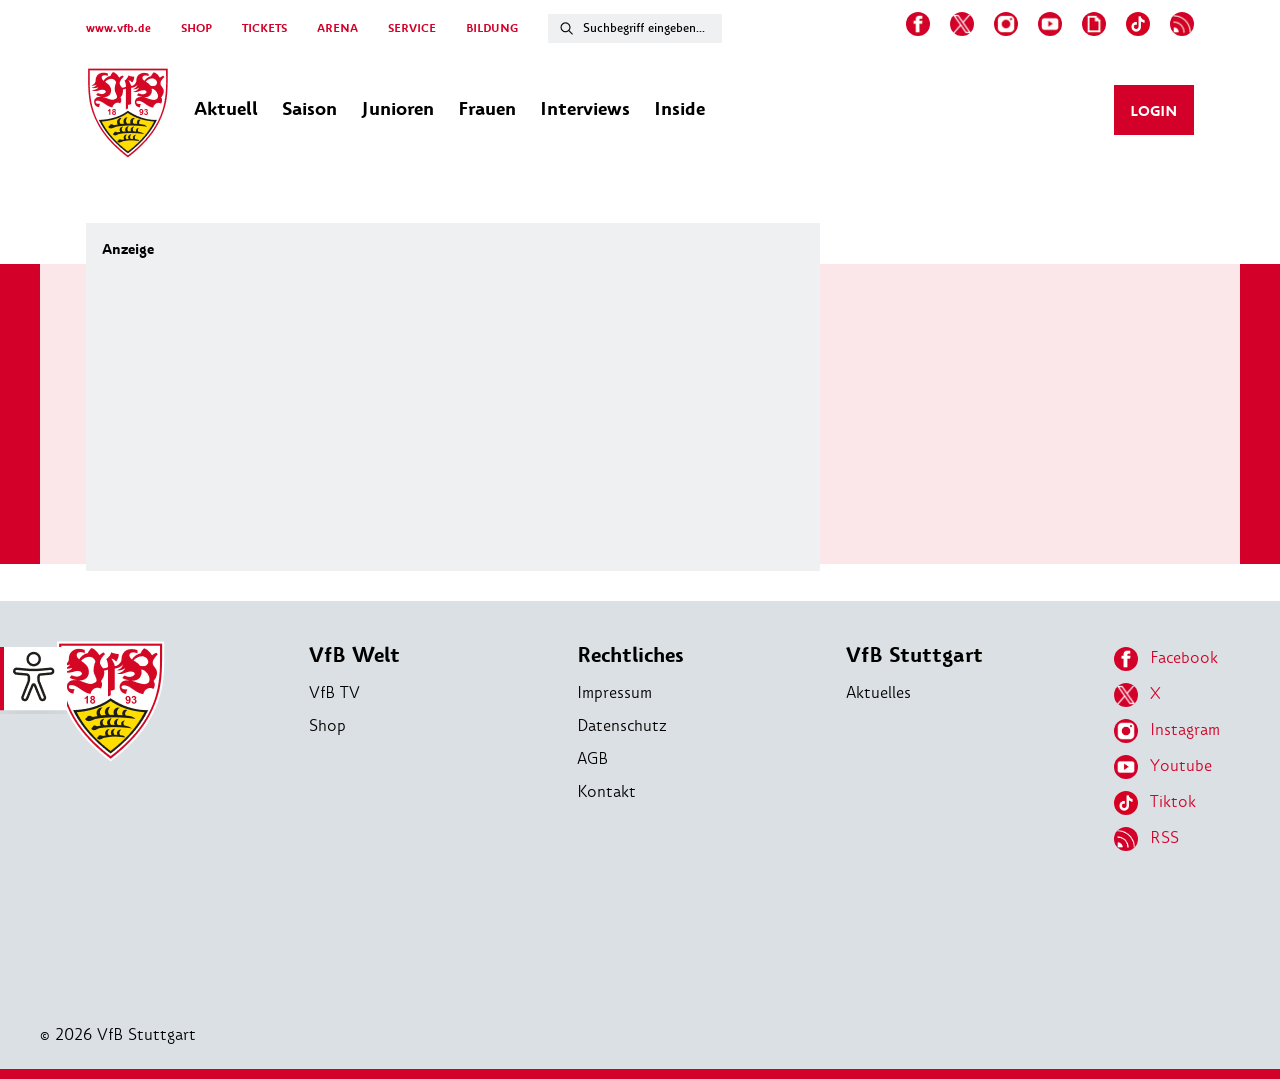 This screenshot has width=1280, height=1079. Describe the element at coordinates (196, 28) in the screenshot. I see `SHOP` at that location.